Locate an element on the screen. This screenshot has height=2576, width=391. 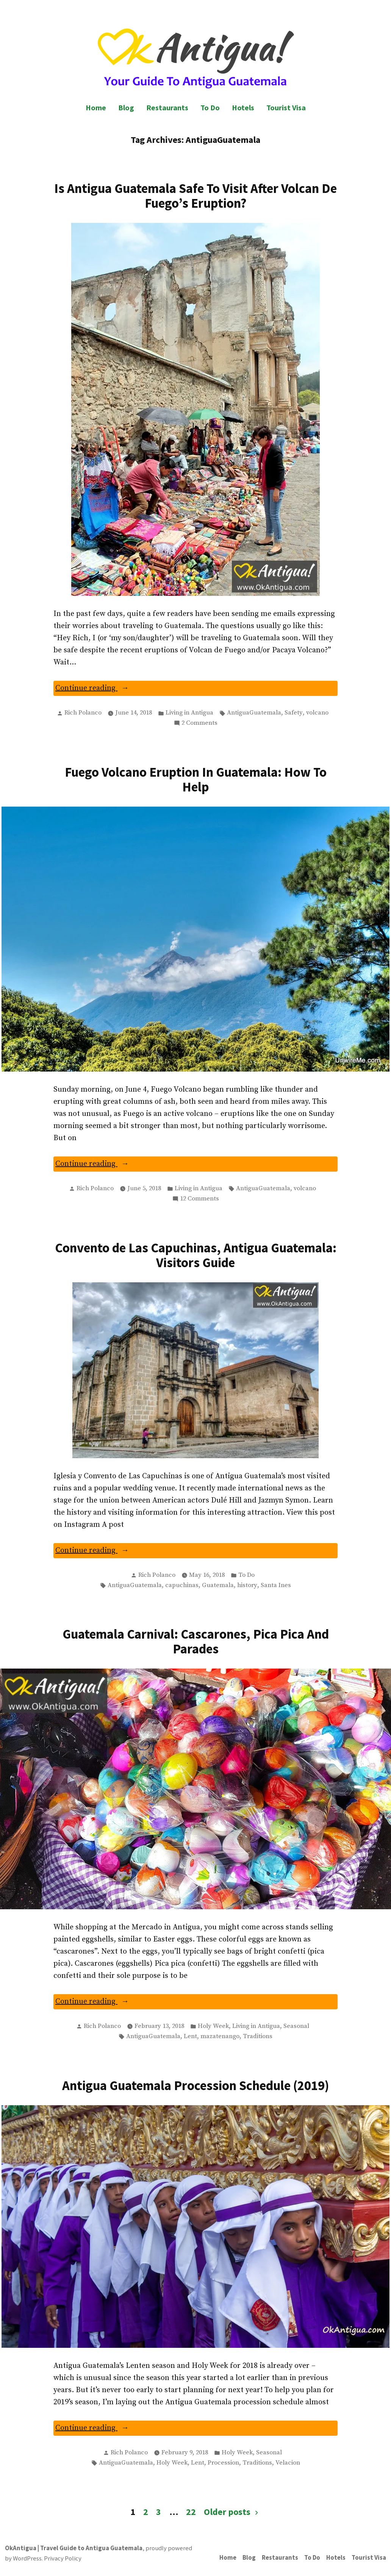
Velacion is located at coordinates (287, 2463).